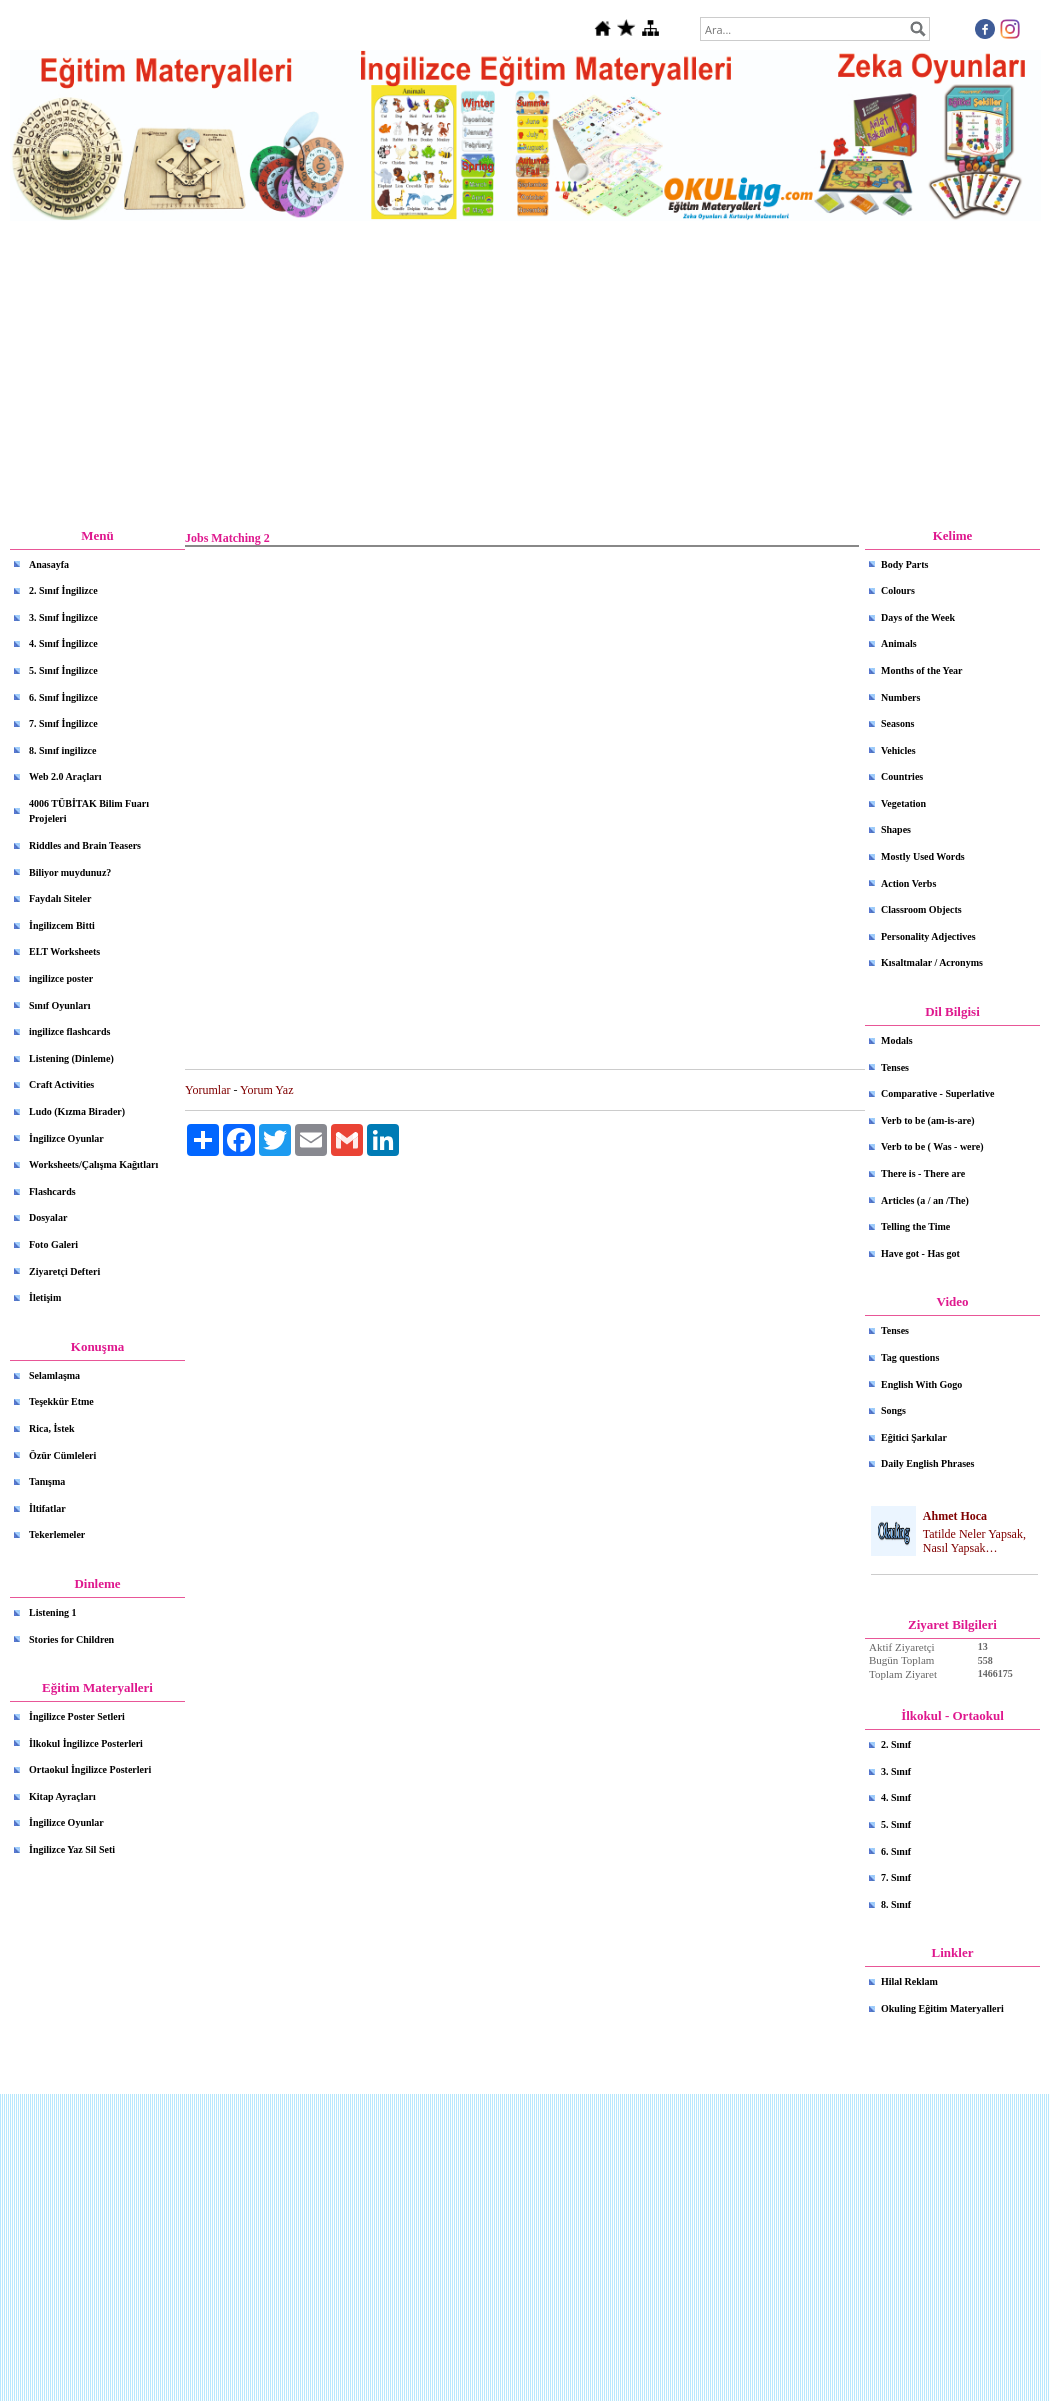 The width and height of the screenshot is (1050, 2401). What do you see at coordinates (932, 962) in the screenshot?
I see `Kısaltmalar / Acronyms` at bounding box center [932, 962].